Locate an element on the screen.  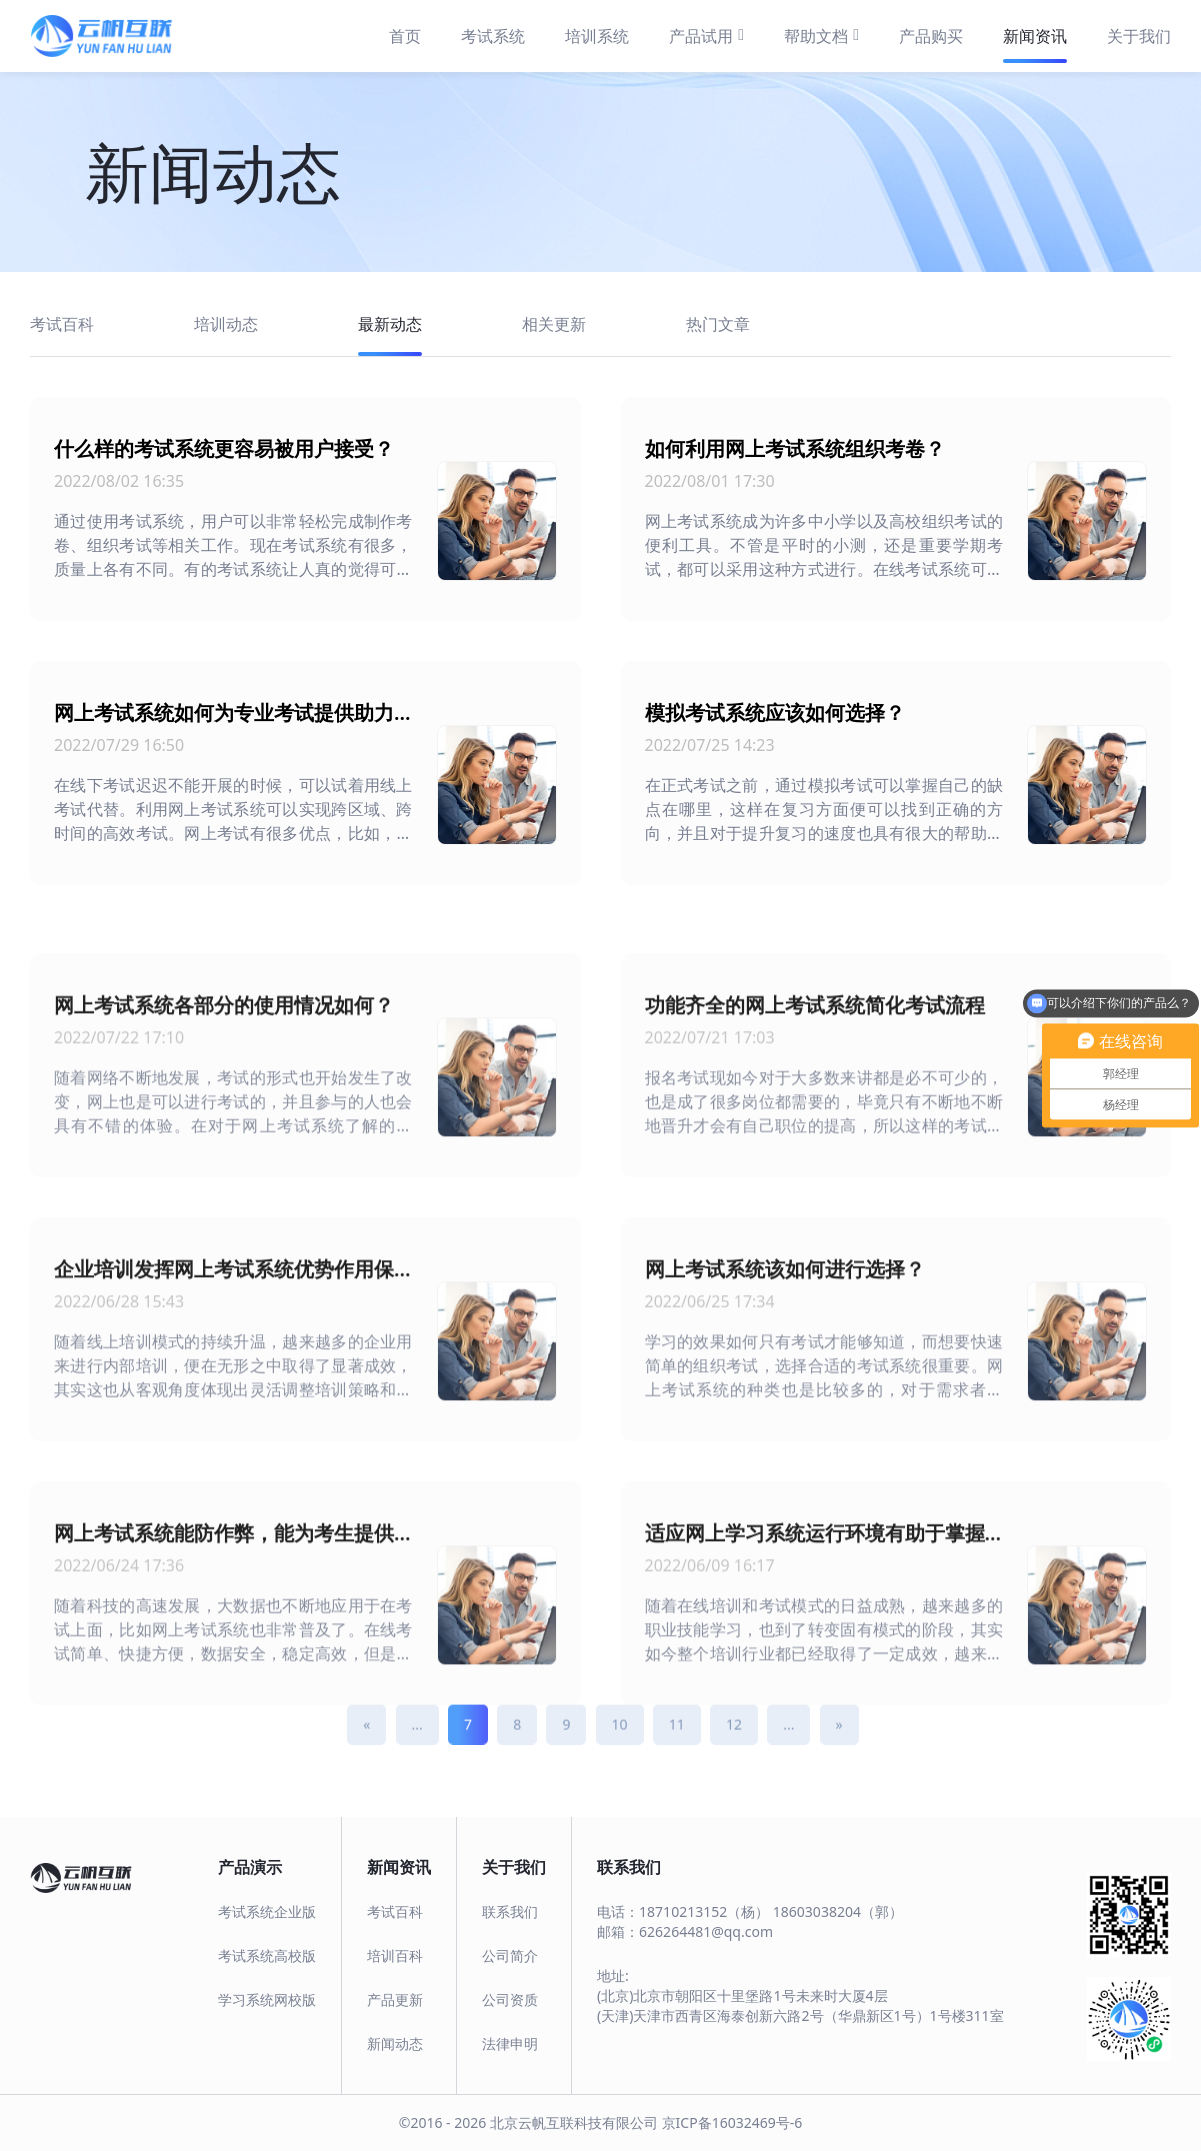
公司资质 is located at coordinates (510, 1999).